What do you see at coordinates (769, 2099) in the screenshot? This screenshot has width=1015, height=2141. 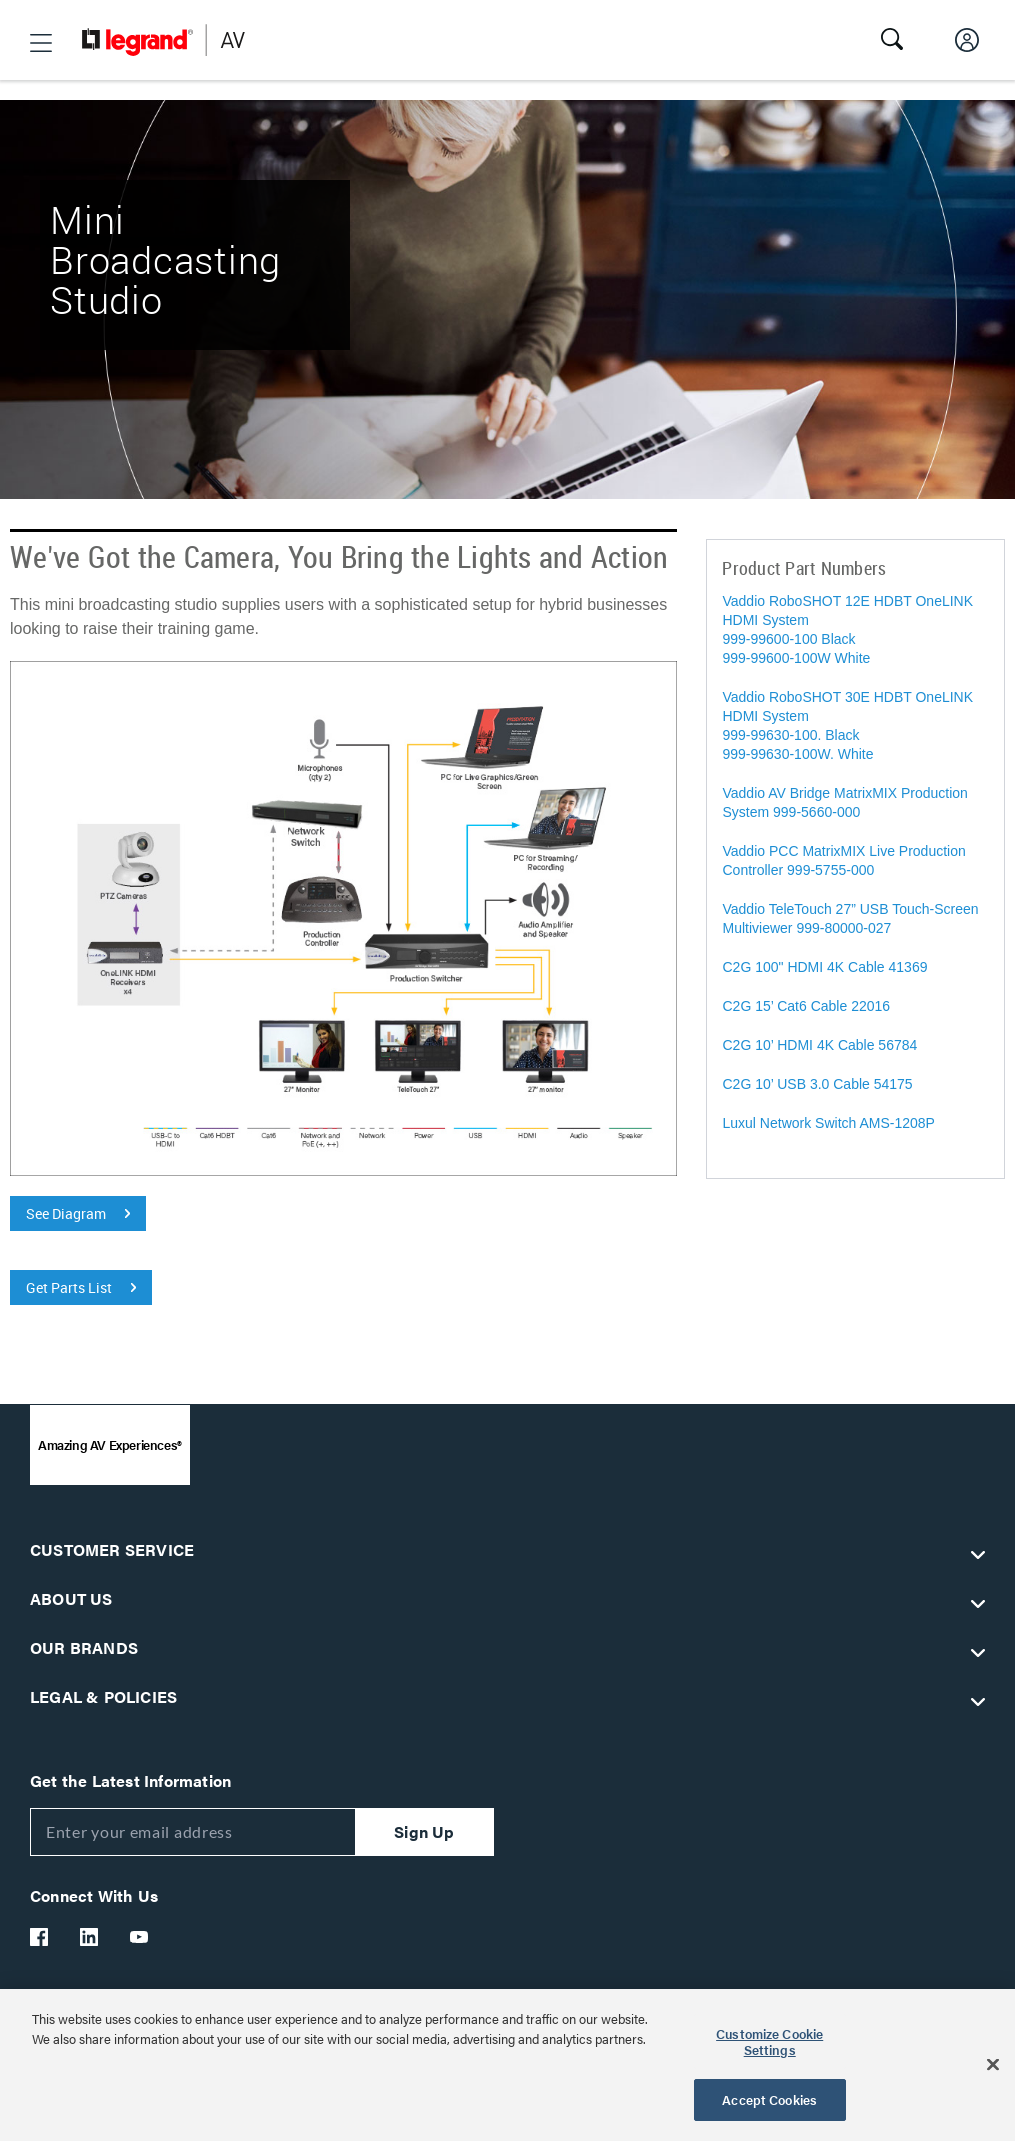 I see `Accept Cookies` at bounding box center [769, 2099].